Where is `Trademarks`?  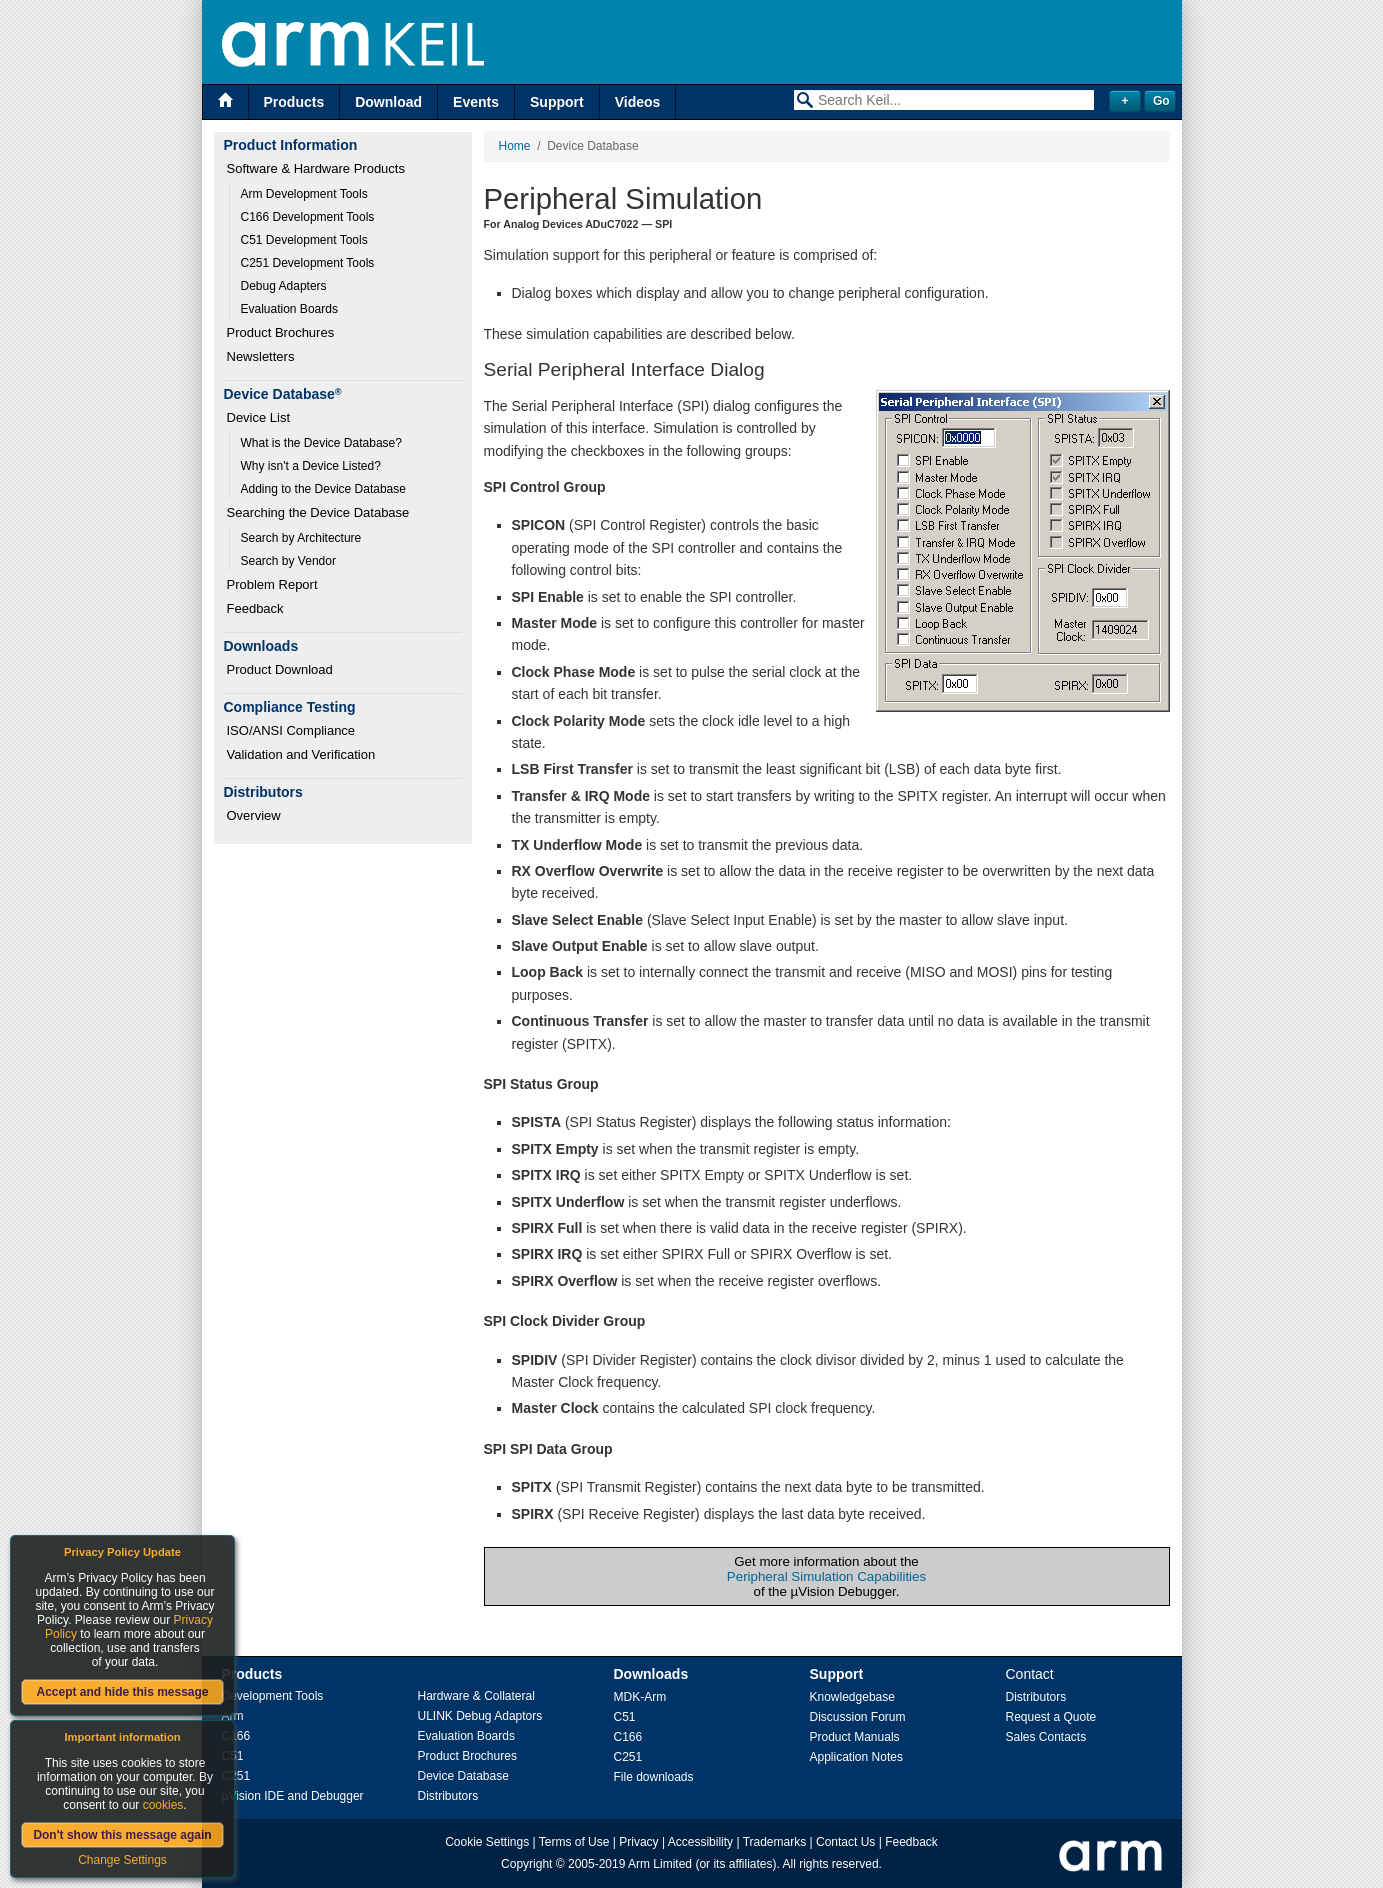 Trademarks is located at coordinates (775, 1842).